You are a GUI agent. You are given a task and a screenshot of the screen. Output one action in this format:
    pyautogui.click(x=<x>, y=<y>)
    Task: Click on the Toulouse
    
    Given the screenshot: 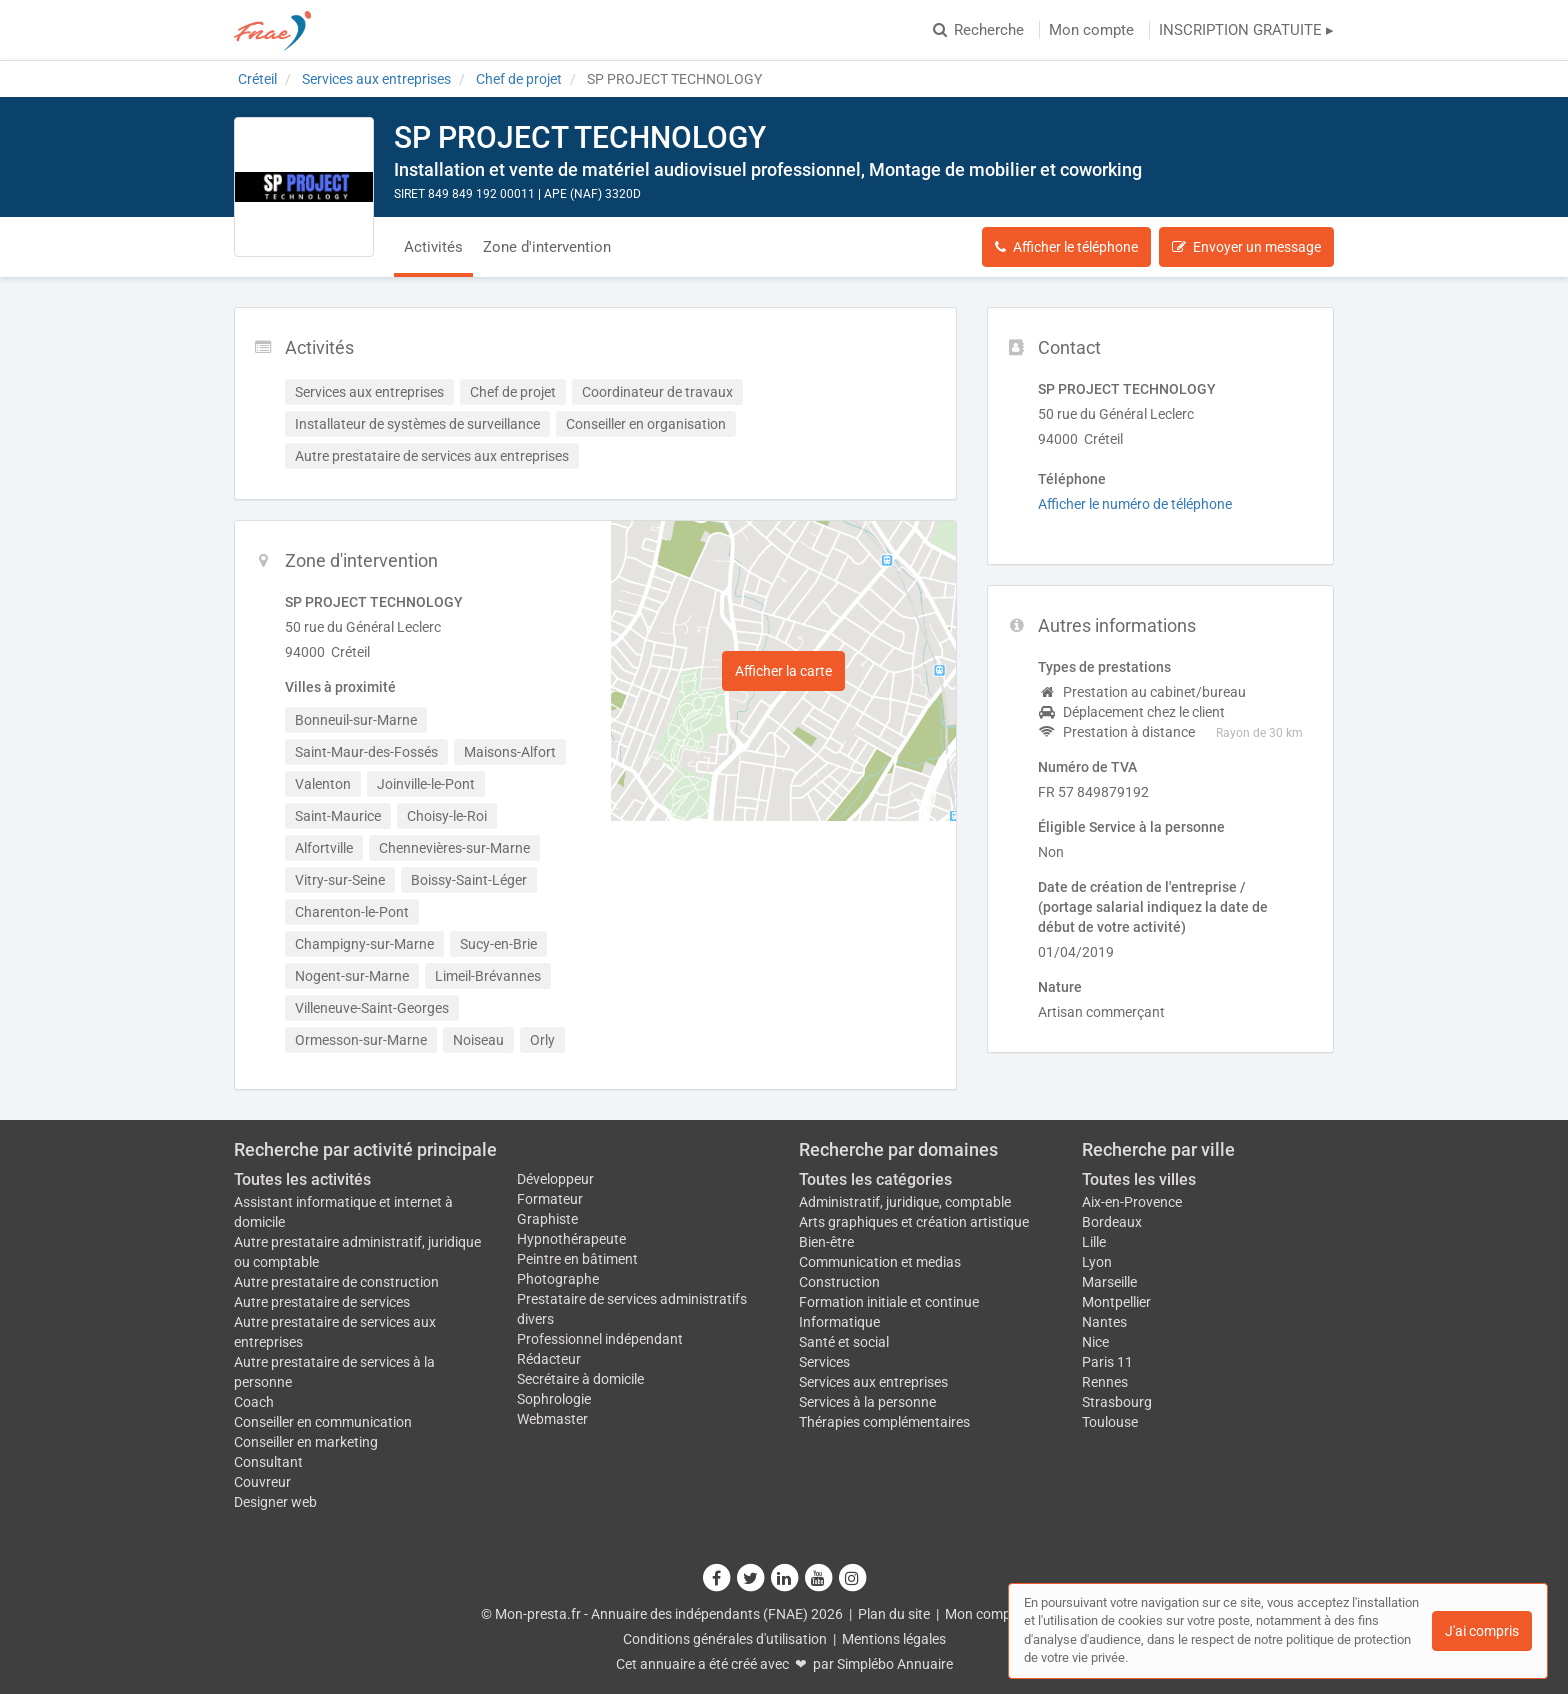 What is the action you would take?
    pyautogui.click(x=1110, y=1422)
    